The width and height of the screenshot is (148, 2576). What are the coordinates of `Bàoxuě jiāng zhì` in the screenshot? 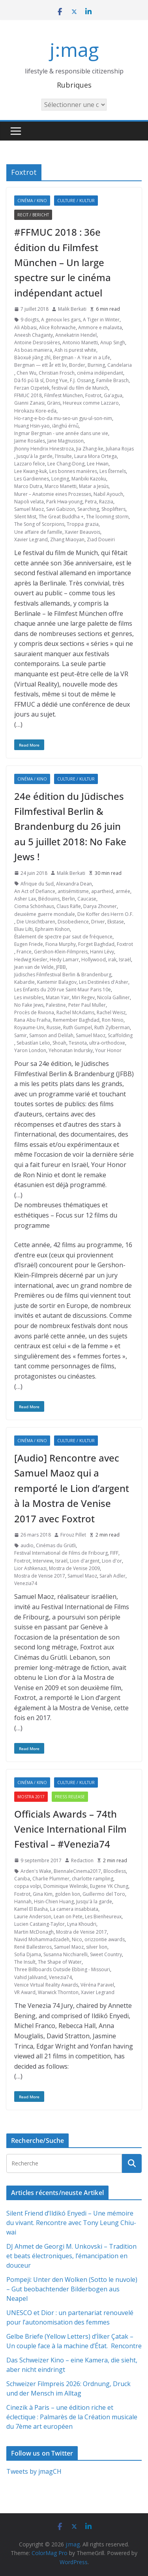 It's located at (32, 357).